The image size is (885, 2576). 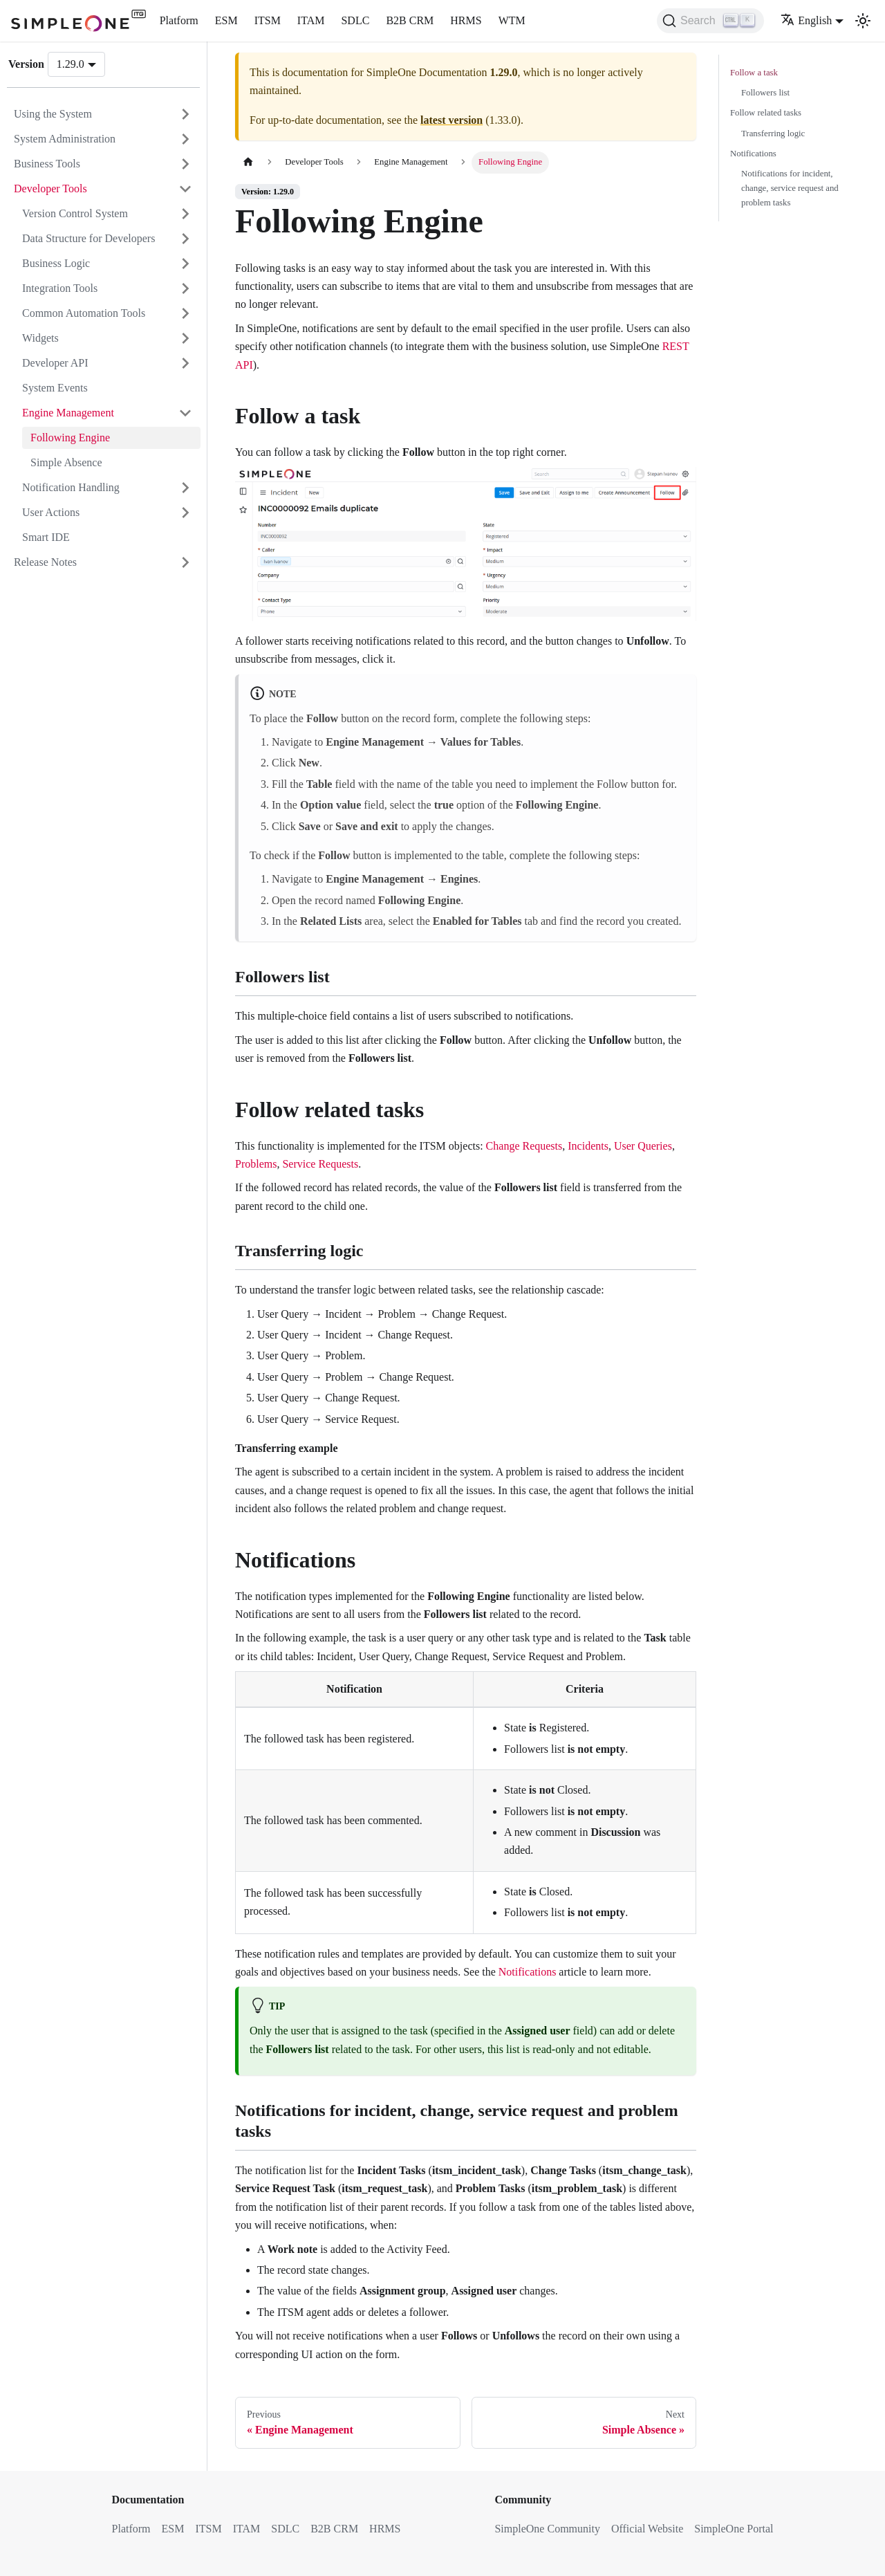 What do you see at coordinates (185, 562) in the screenshot?
I see `[Expand sidebar category 'Release Notes']` at bounding box center [185, 562].